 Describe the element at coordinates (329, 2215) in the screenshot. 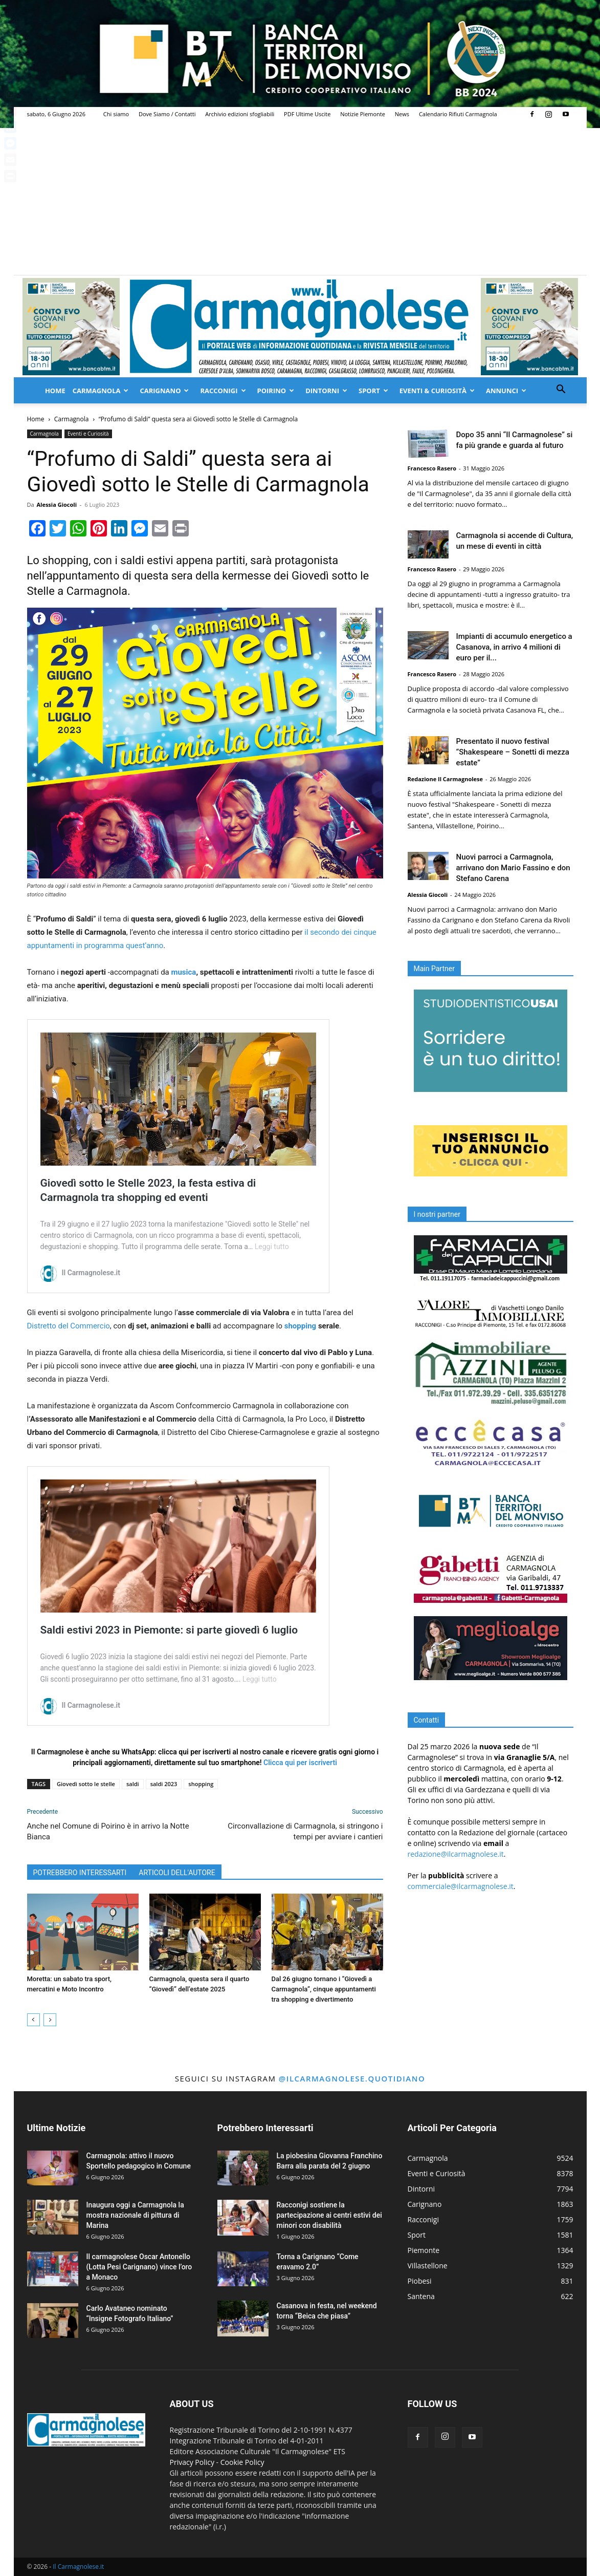

I see `Racconigi sostiene la partecipazione ai centri estivi dei minori con disabilità` at that location.